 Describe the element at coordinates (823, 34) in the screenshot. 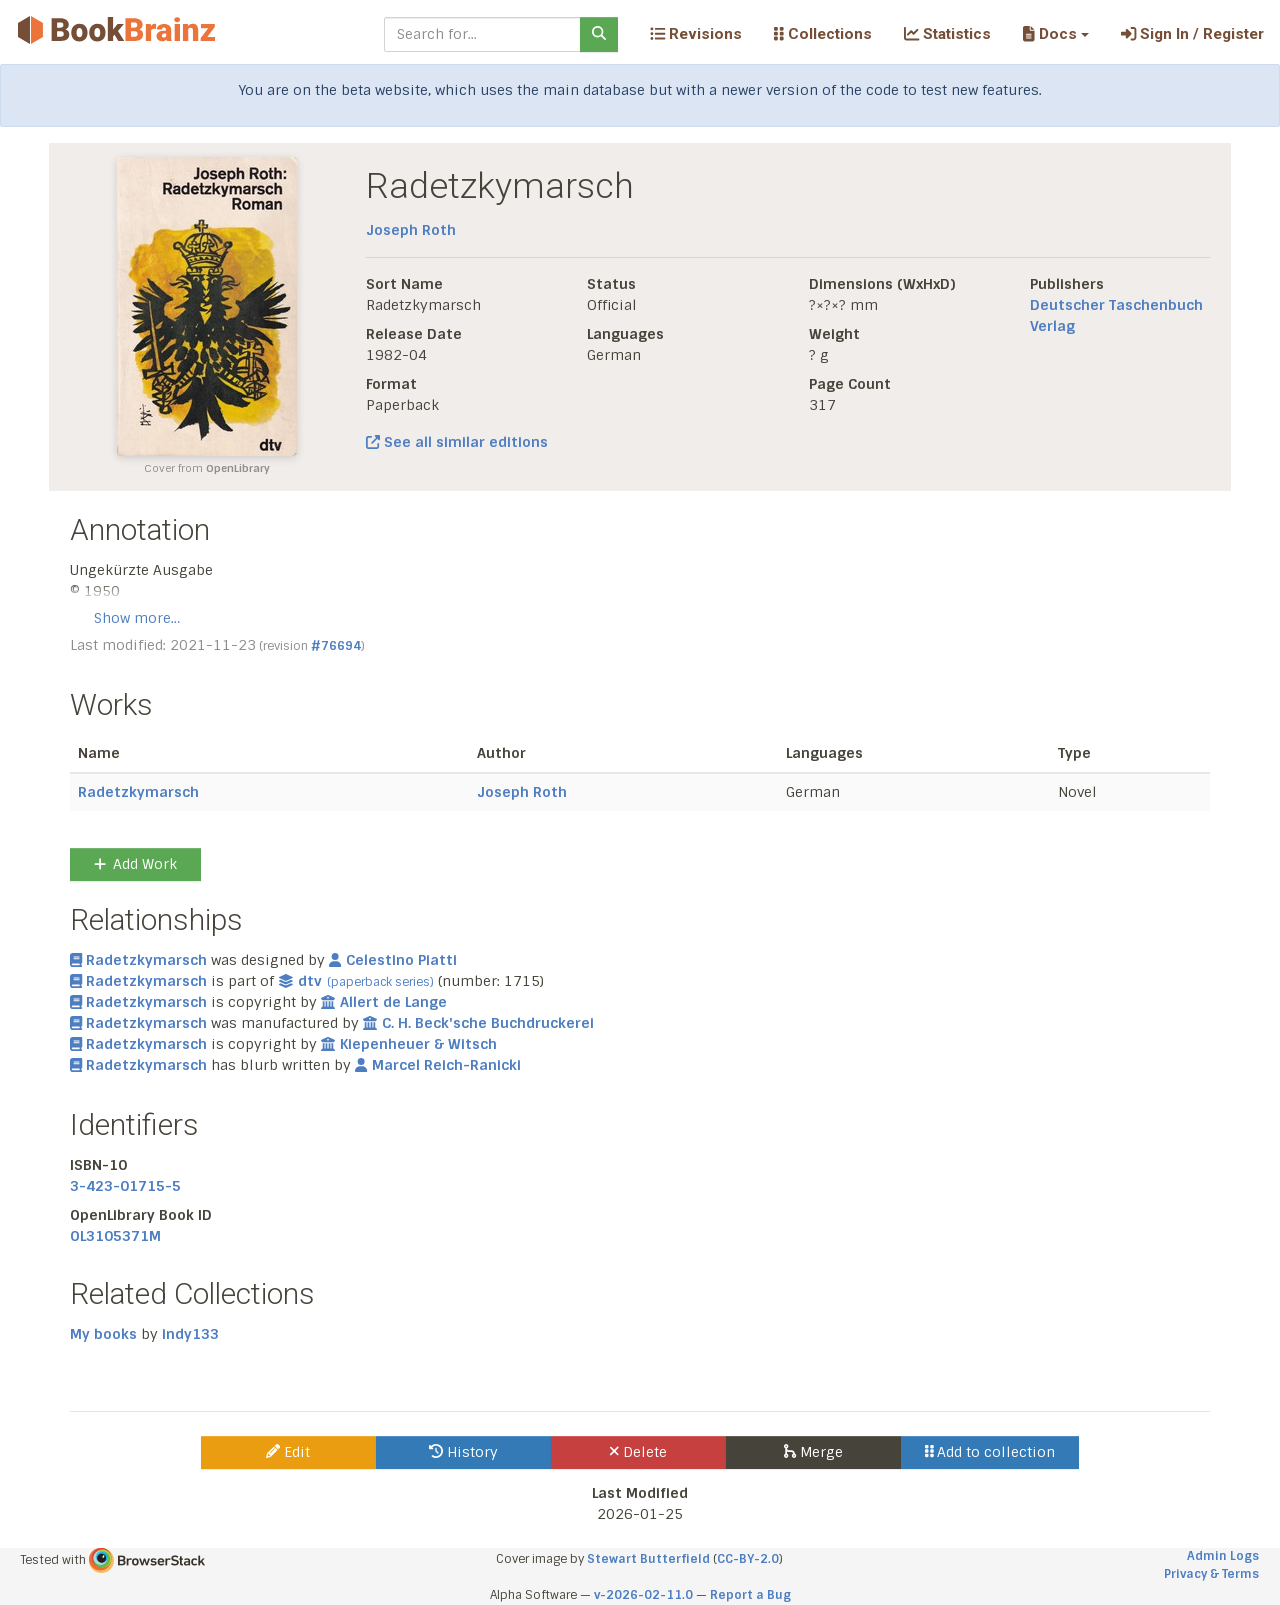

I see `Collections` at that location.